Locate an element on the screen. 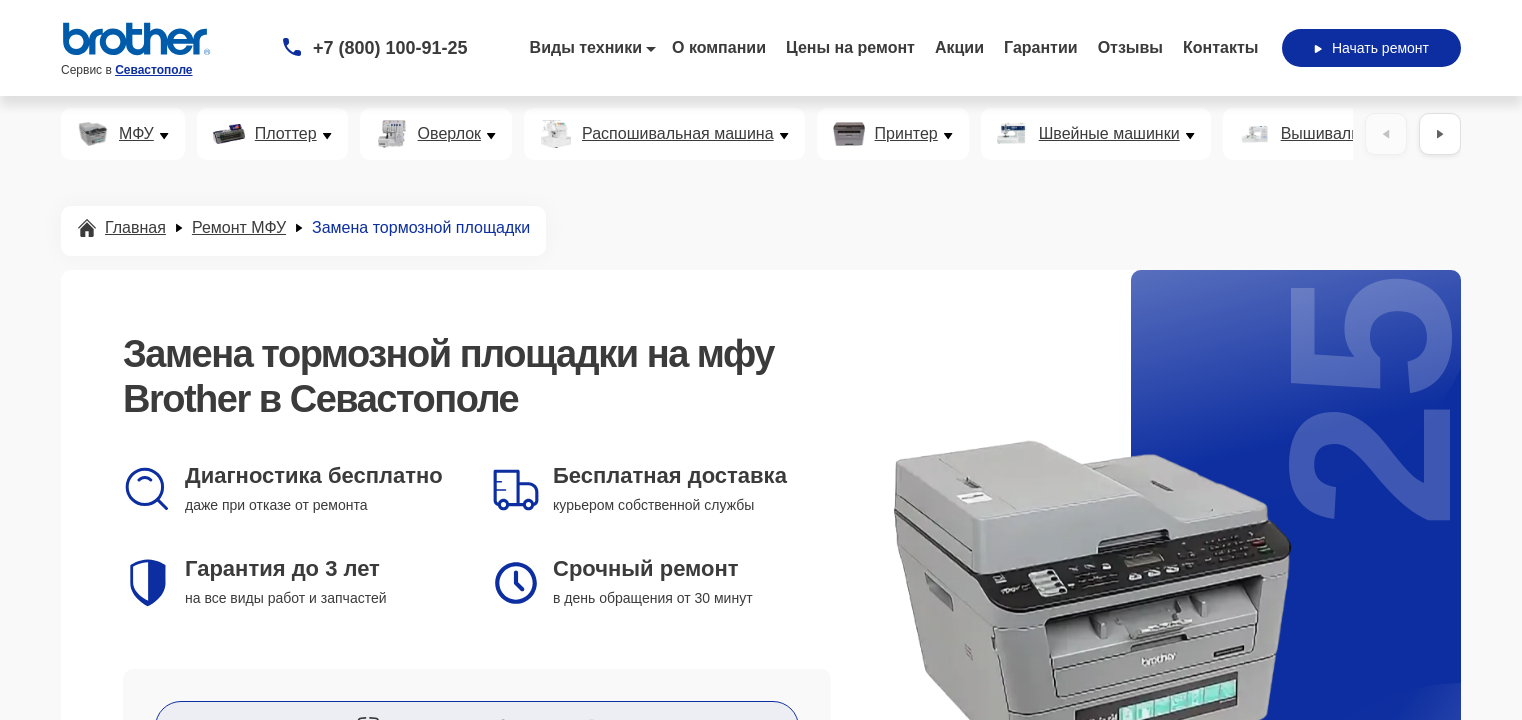  Плоттер is located at coordinates (286, 134).